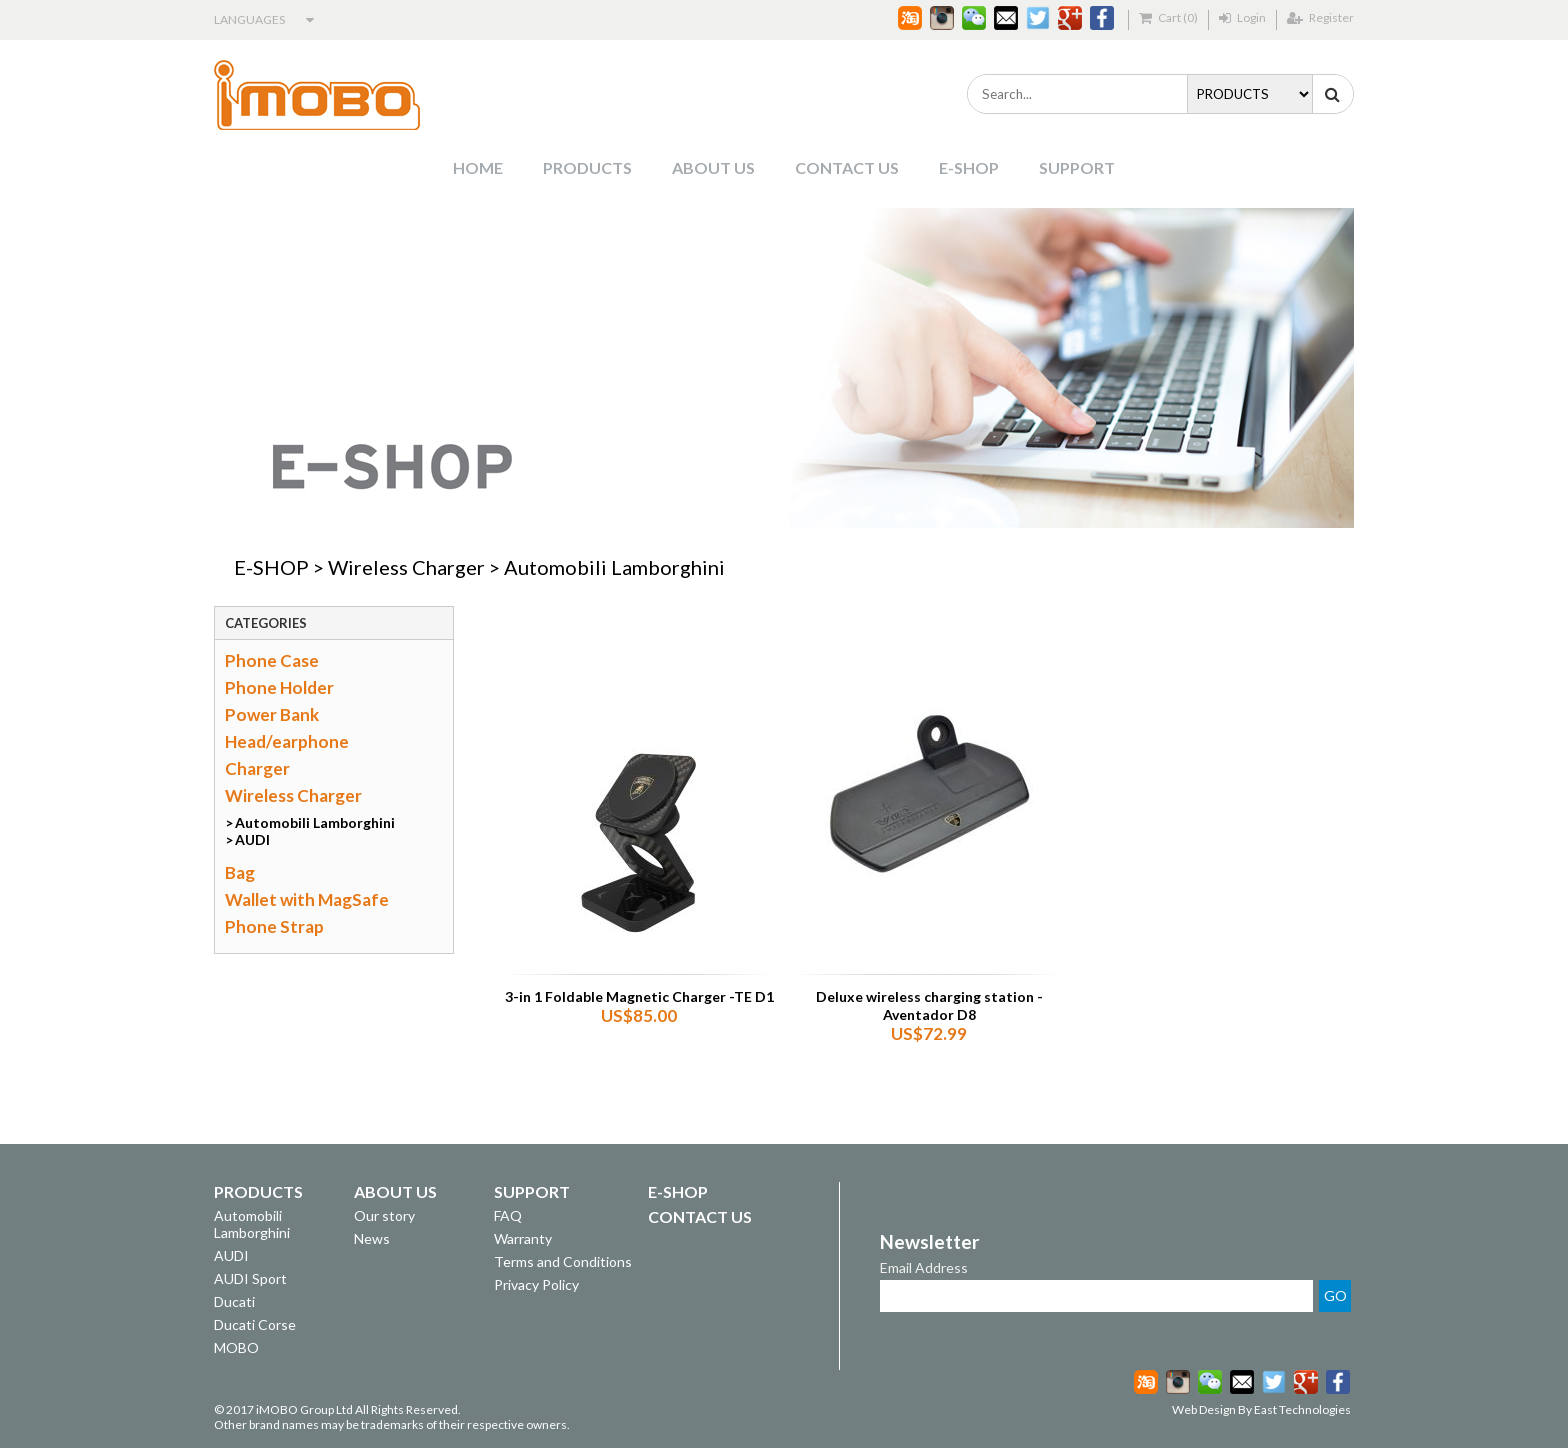 This screenshot has width=1568, height=1448. I want to click on Warranty, so click(523, 1238).